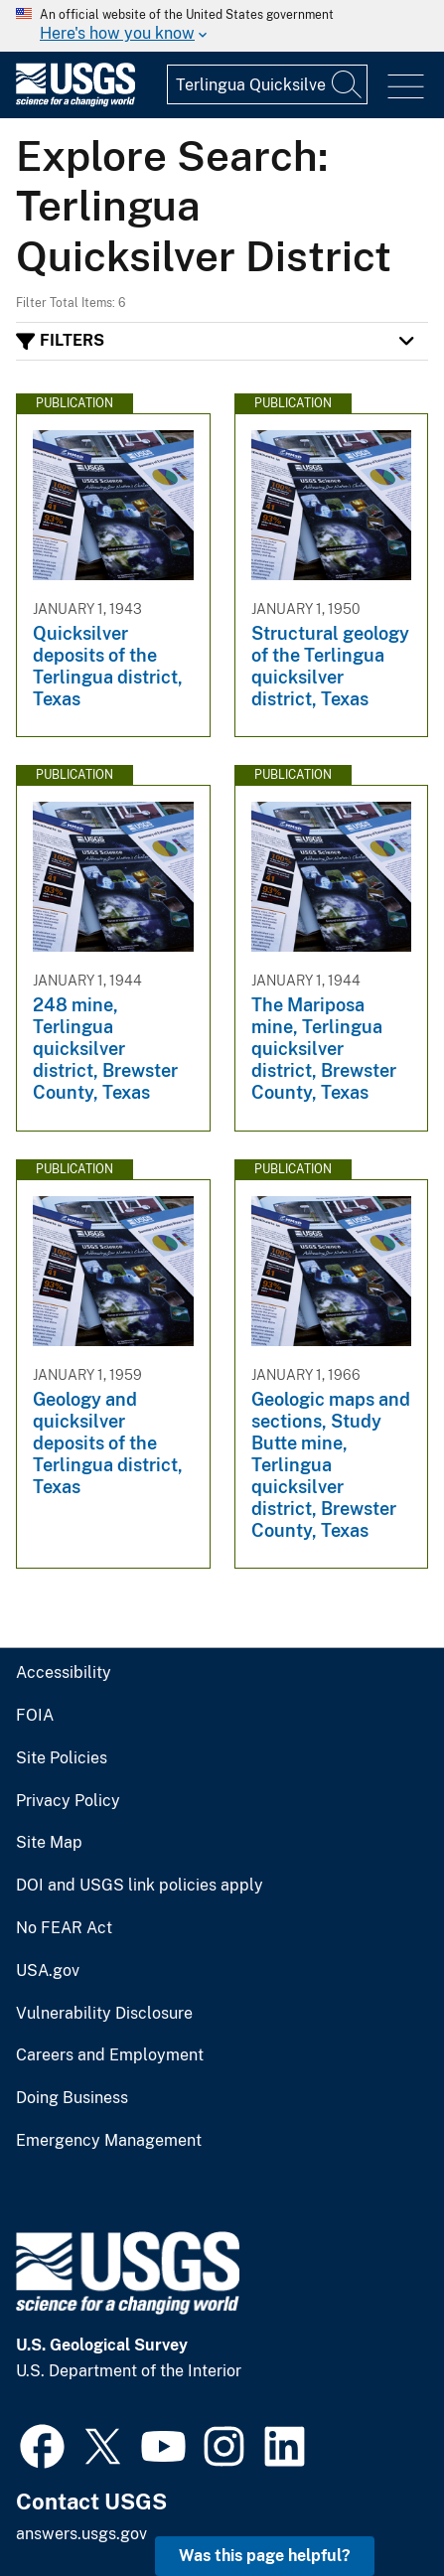  What do you see at coordinates (81, 2533) in the screenshot?
I see `answers.usgs.gov` at bounding box center [81, 2533].